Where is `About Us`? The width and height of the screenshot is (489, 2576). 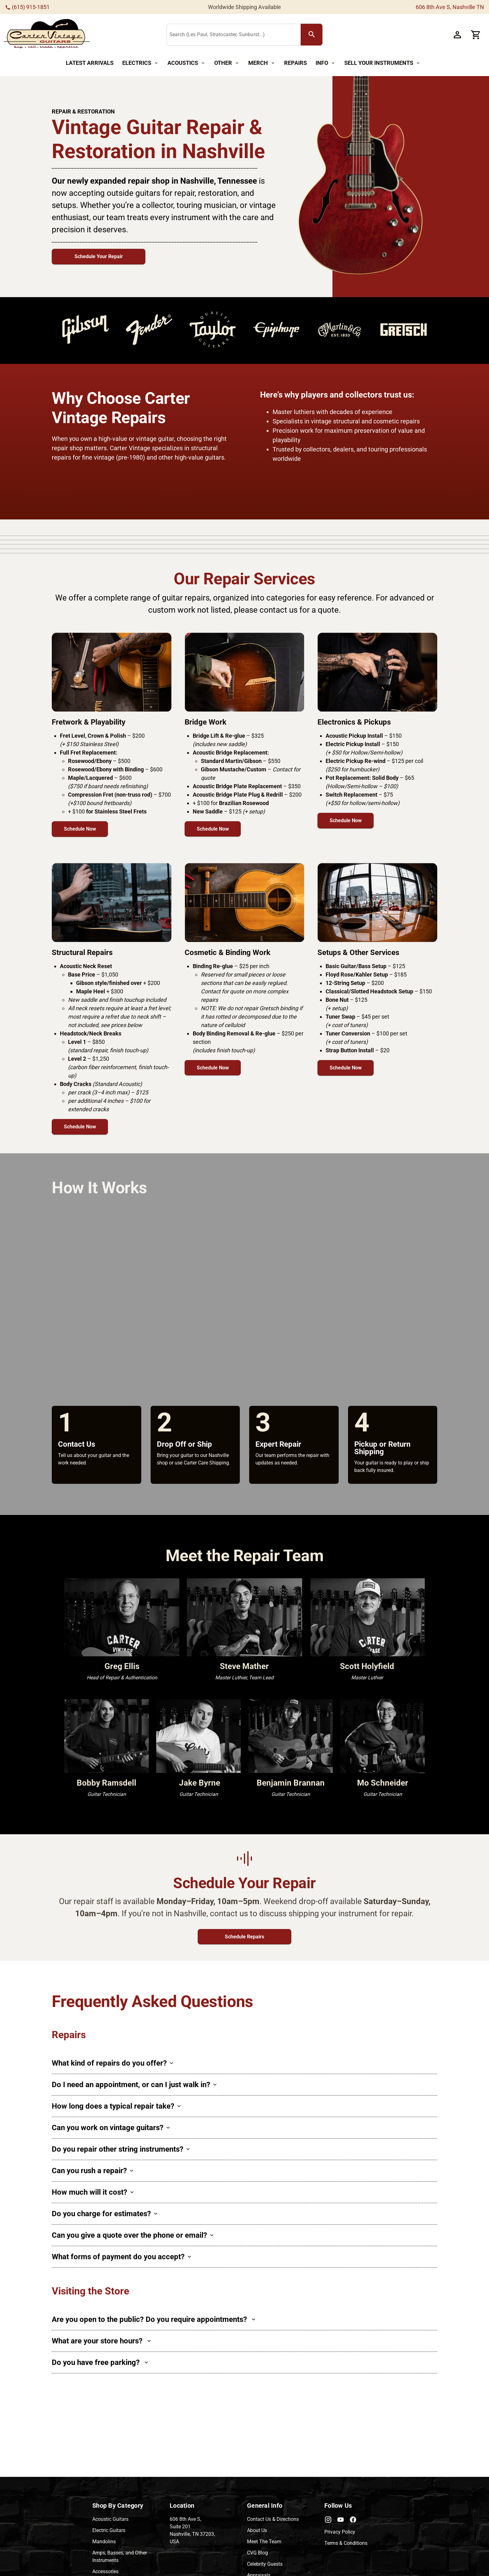
About Us is located at coordinates (257, 2530).